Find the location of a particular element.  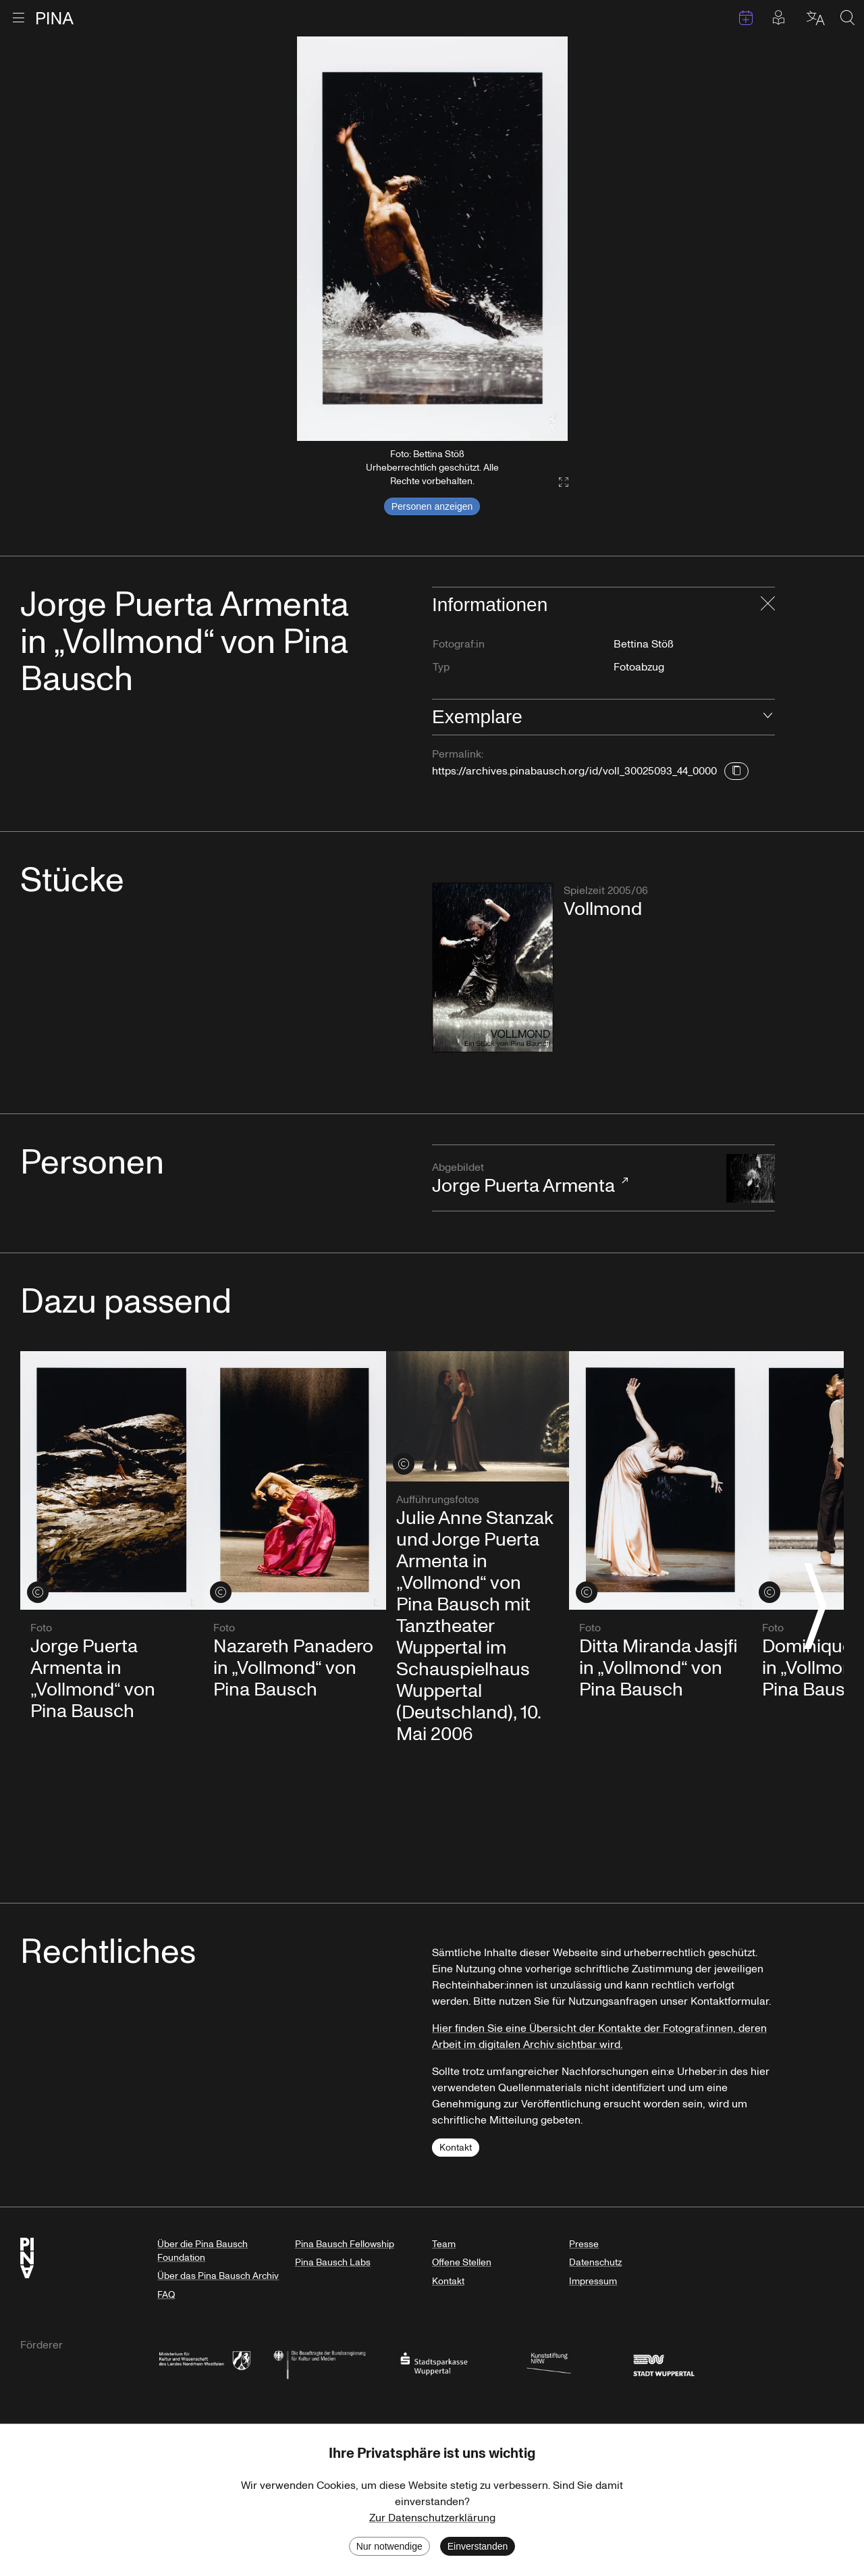

Zur Datenschutzerklärung is located at coordinates (432, 2518).